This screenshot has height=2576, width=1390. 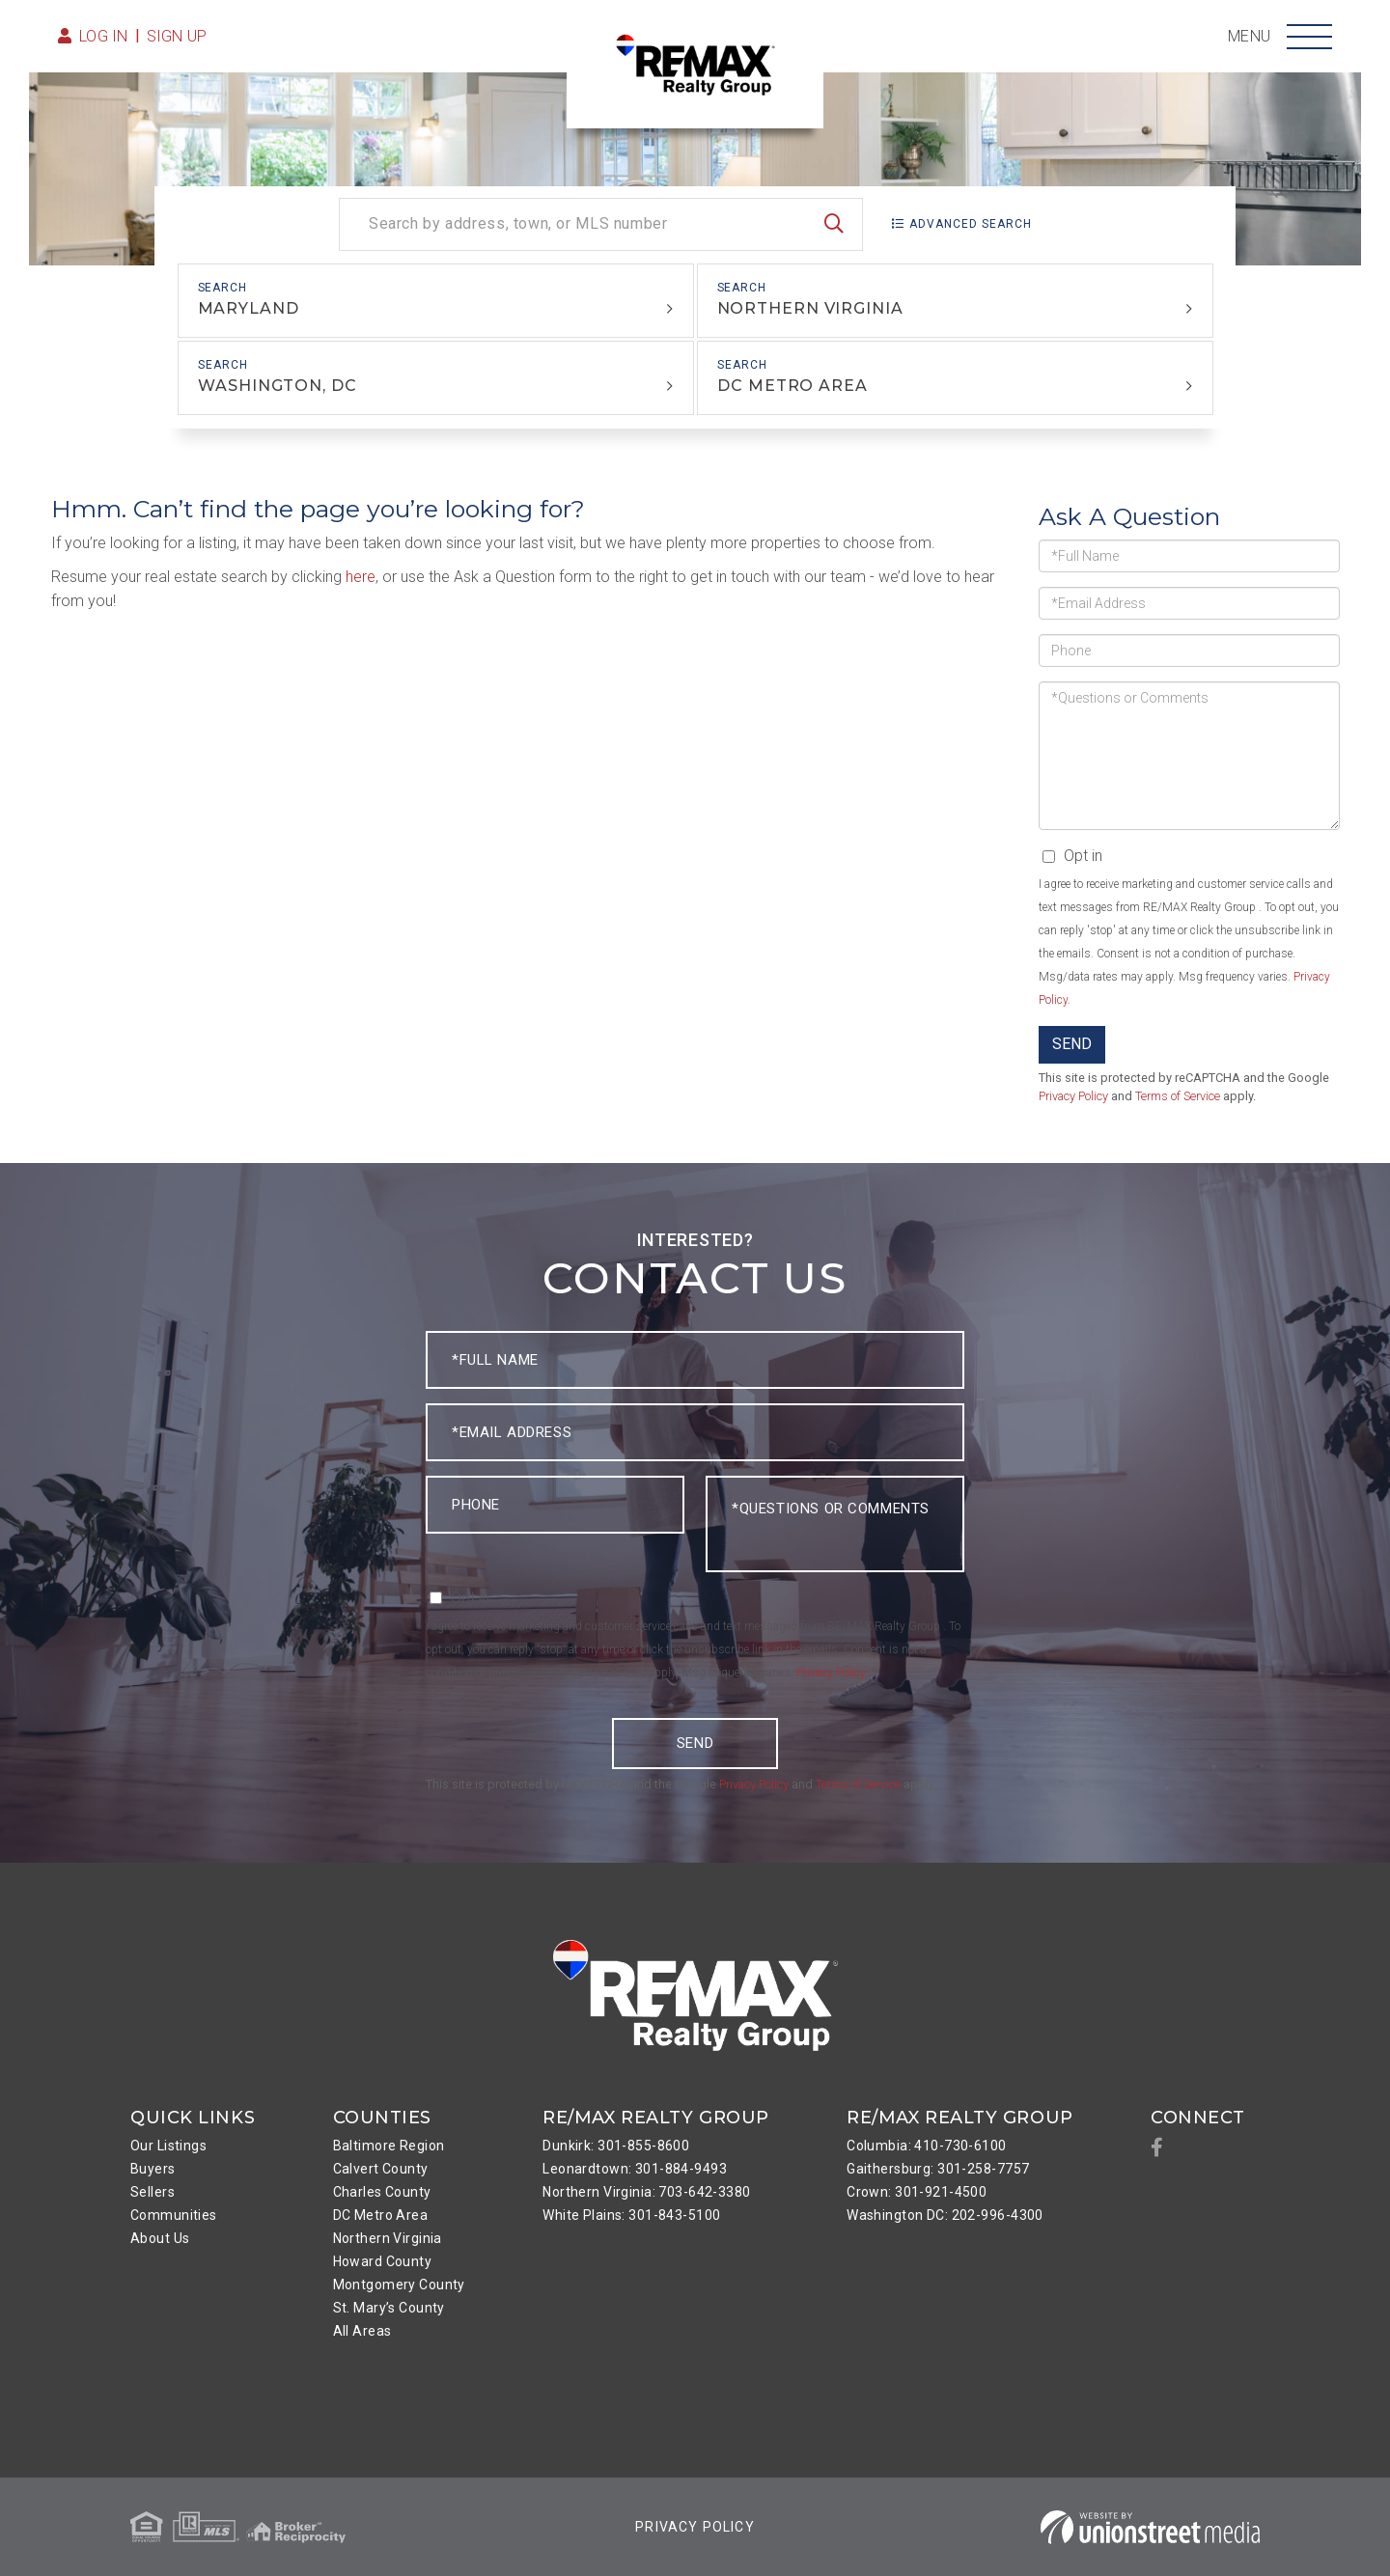 What do you see at coordinates (248, 308) in the screenshot?
I see `Maryland` at bounding box center [248, 308].